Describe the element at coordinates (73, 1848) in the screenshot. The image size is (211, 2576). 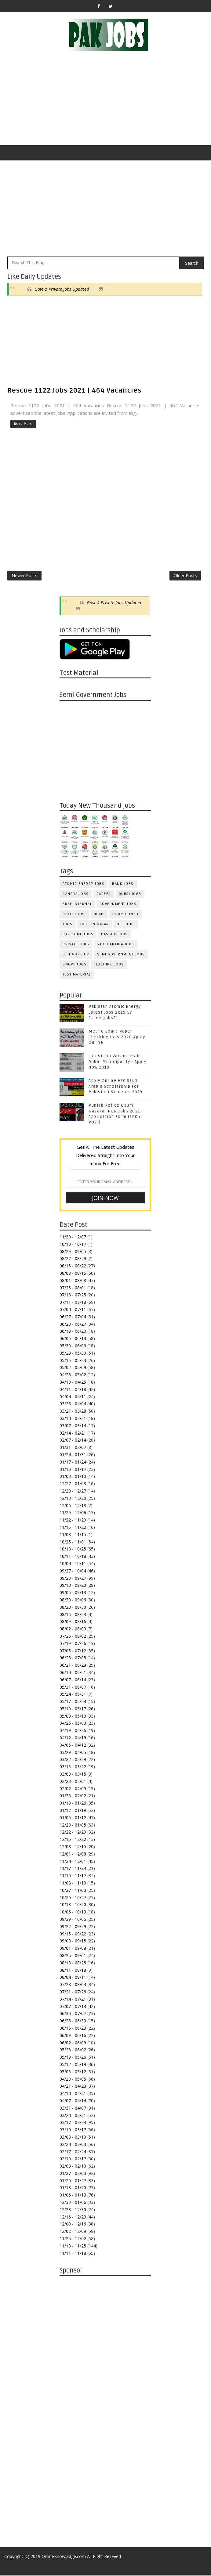
I see `12/08 - 12/15` at that location.